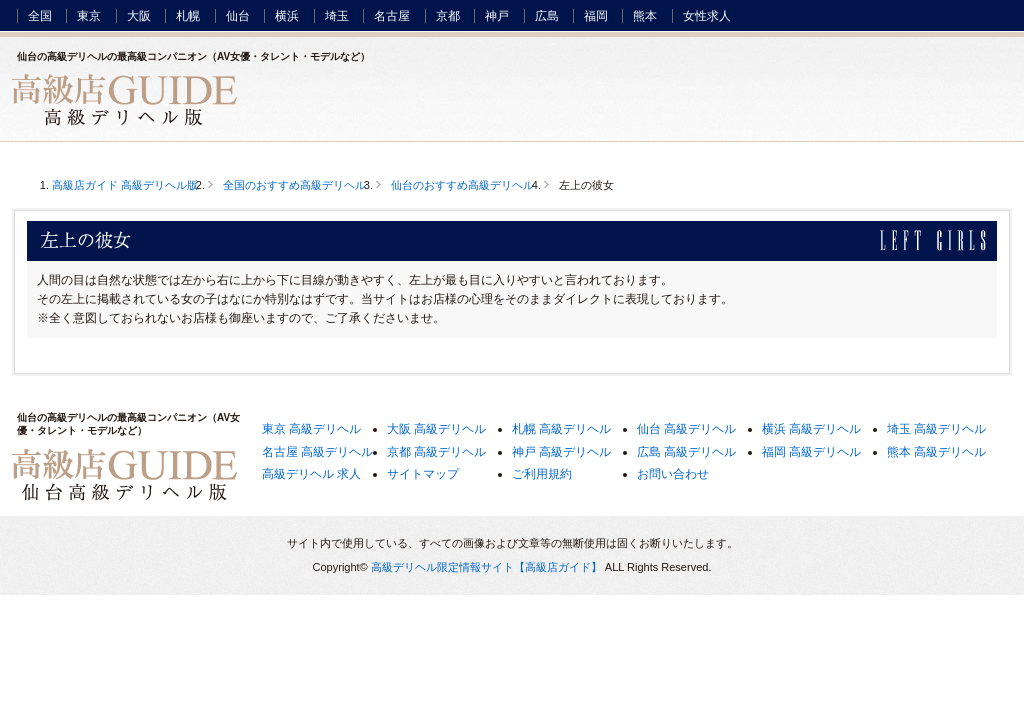  Describe the element at coordinates (936, 452) in the screenshot. I see `熊本 高級デリヘル` at that location.